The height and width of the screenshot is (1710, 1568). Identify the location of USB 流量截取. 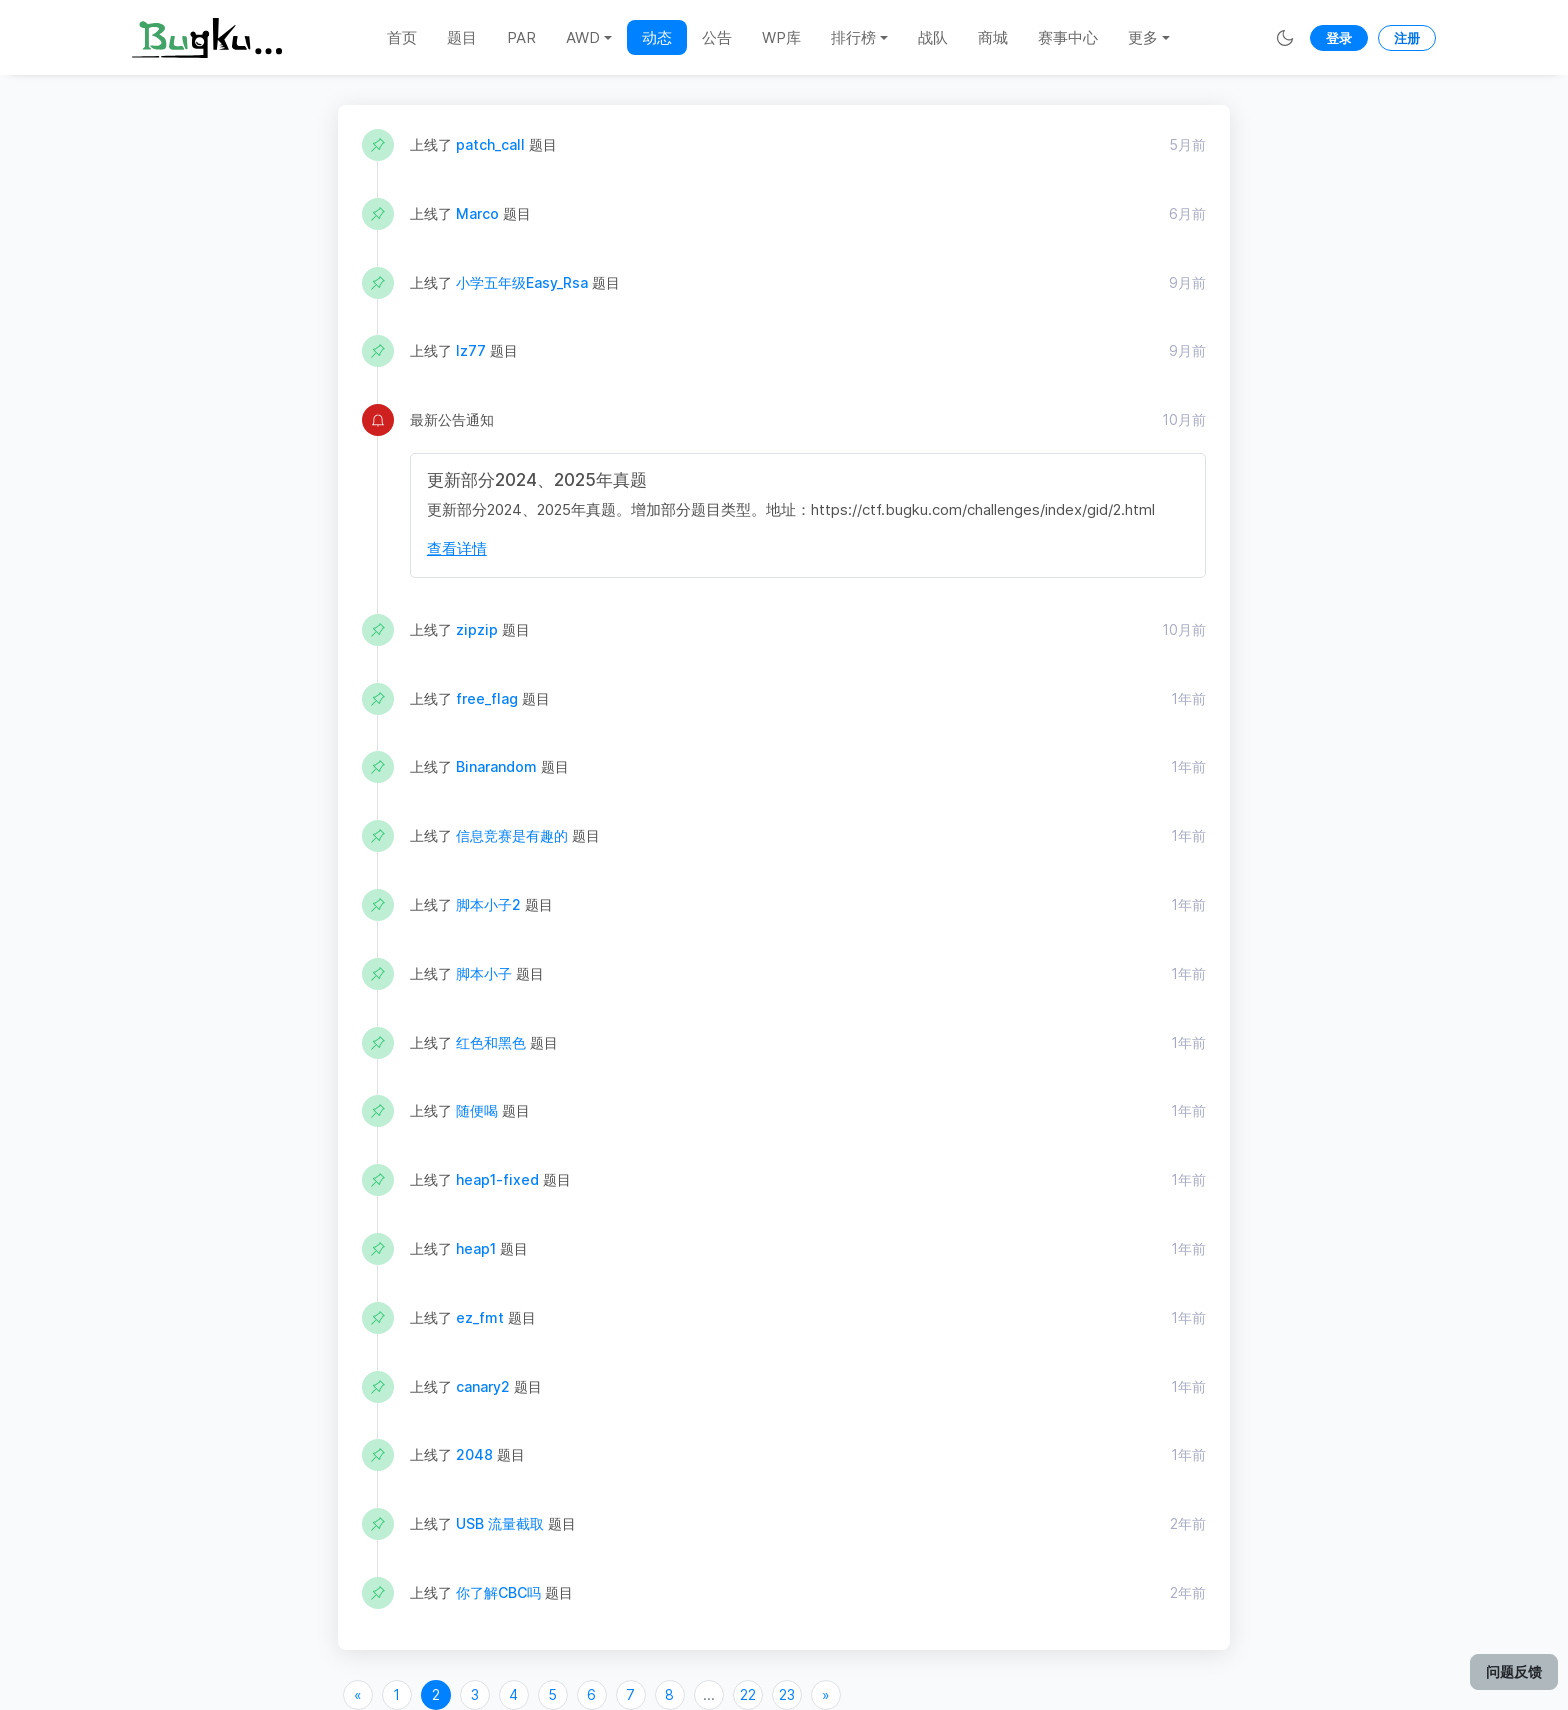
(500, 1523).